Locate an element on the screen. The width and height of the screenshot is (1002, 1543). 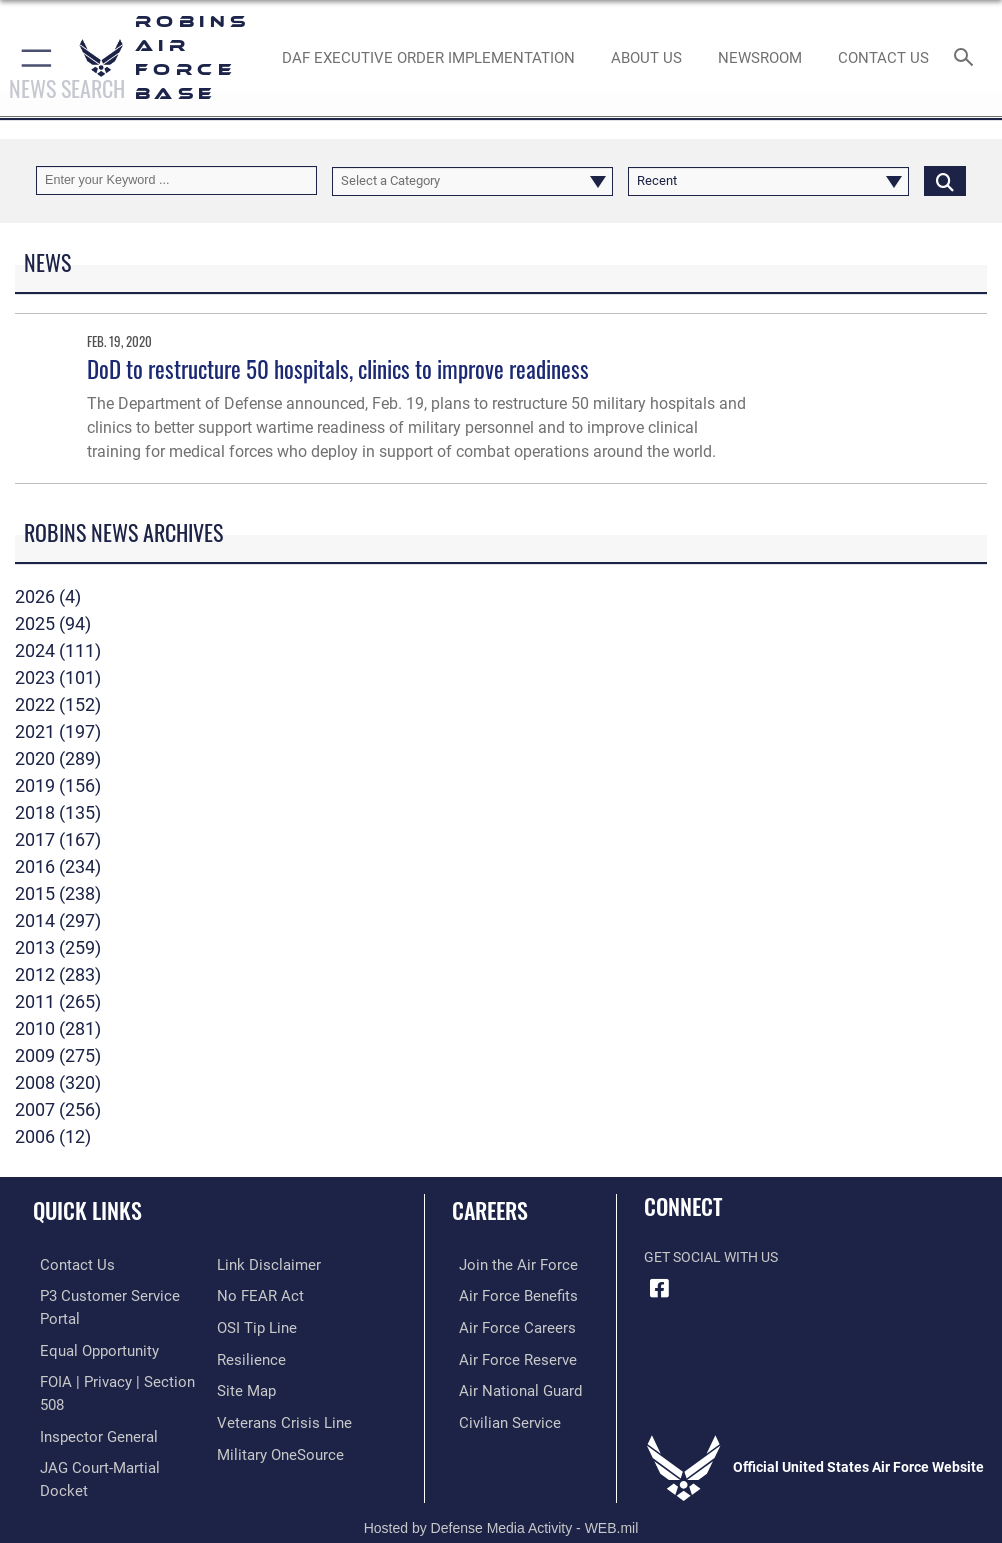
2013 (259) is located at coordinates (58, 947).